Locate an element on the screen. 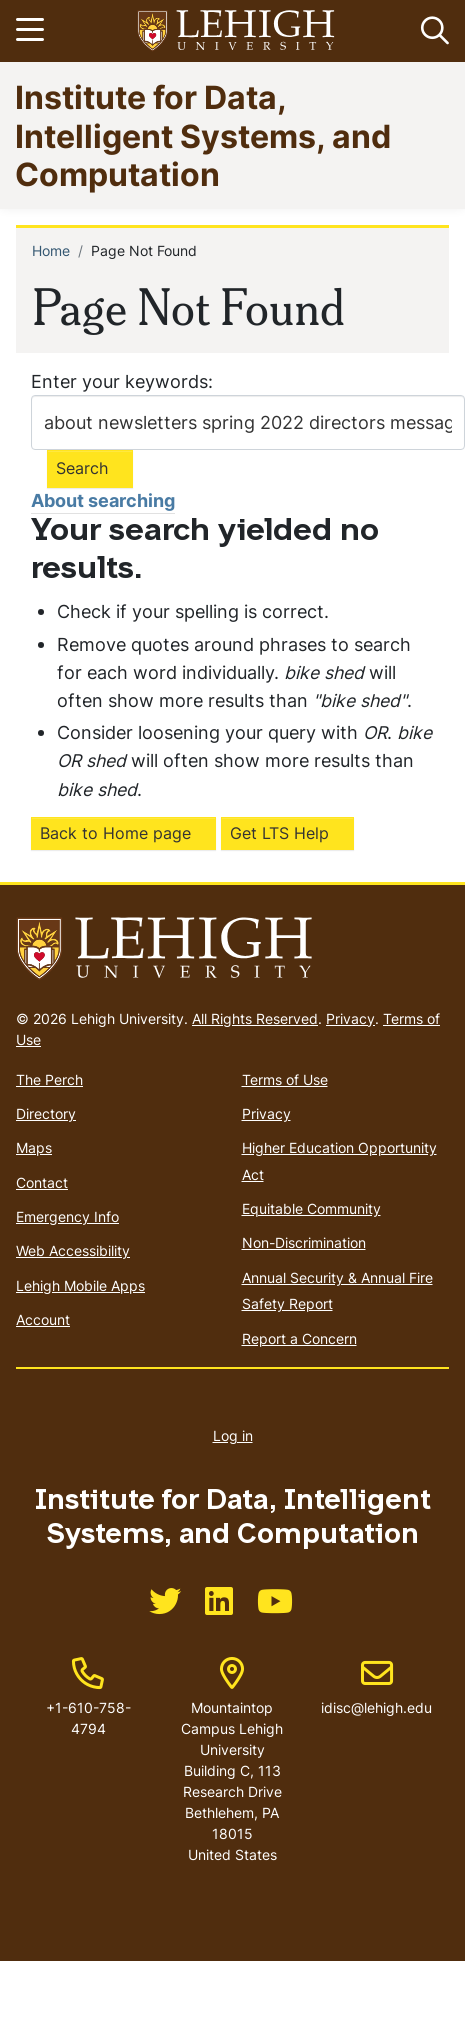 The height and width of the screenshot is (2031, 465). Non-Discrimination is located at coordinates (304, 1242).